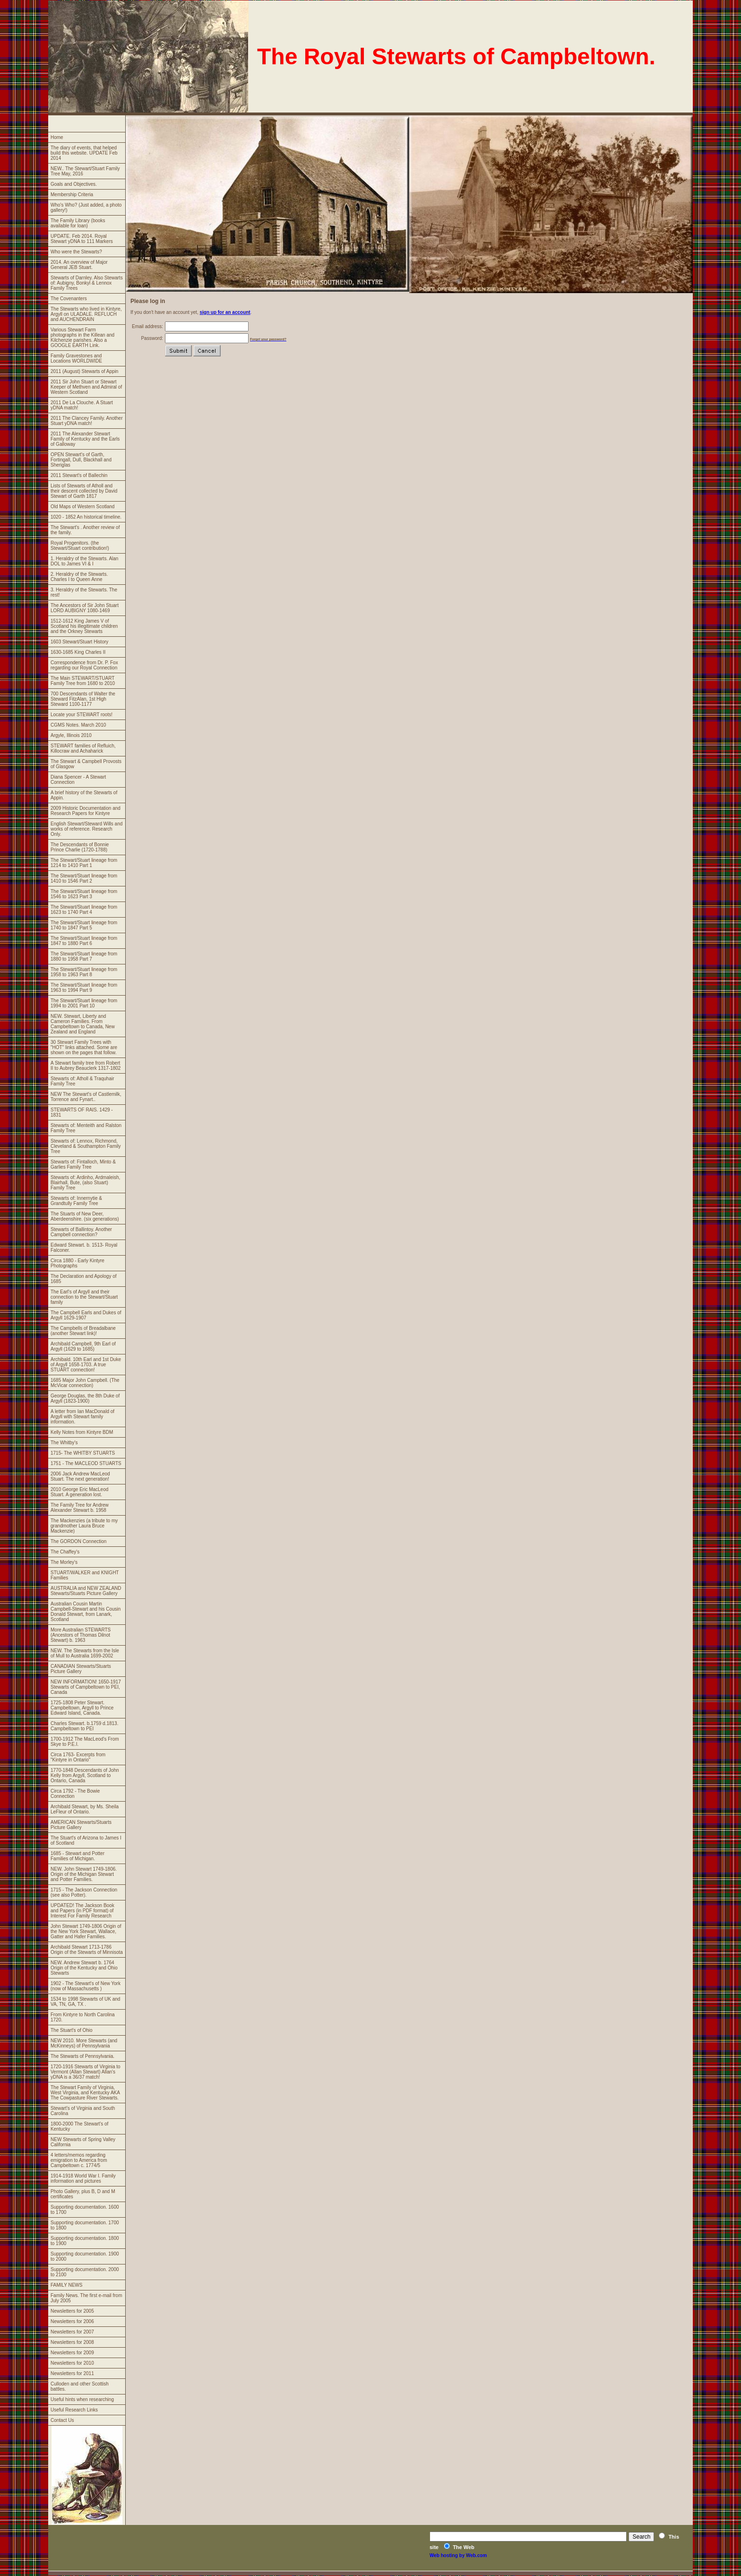 Image resolution: width=741 pixels, height=2576 pixels. What do you see at coordinates (72, 2373) in the screenshot?
I see `Newsletters for 2011` at bounding box center [72, 2373].